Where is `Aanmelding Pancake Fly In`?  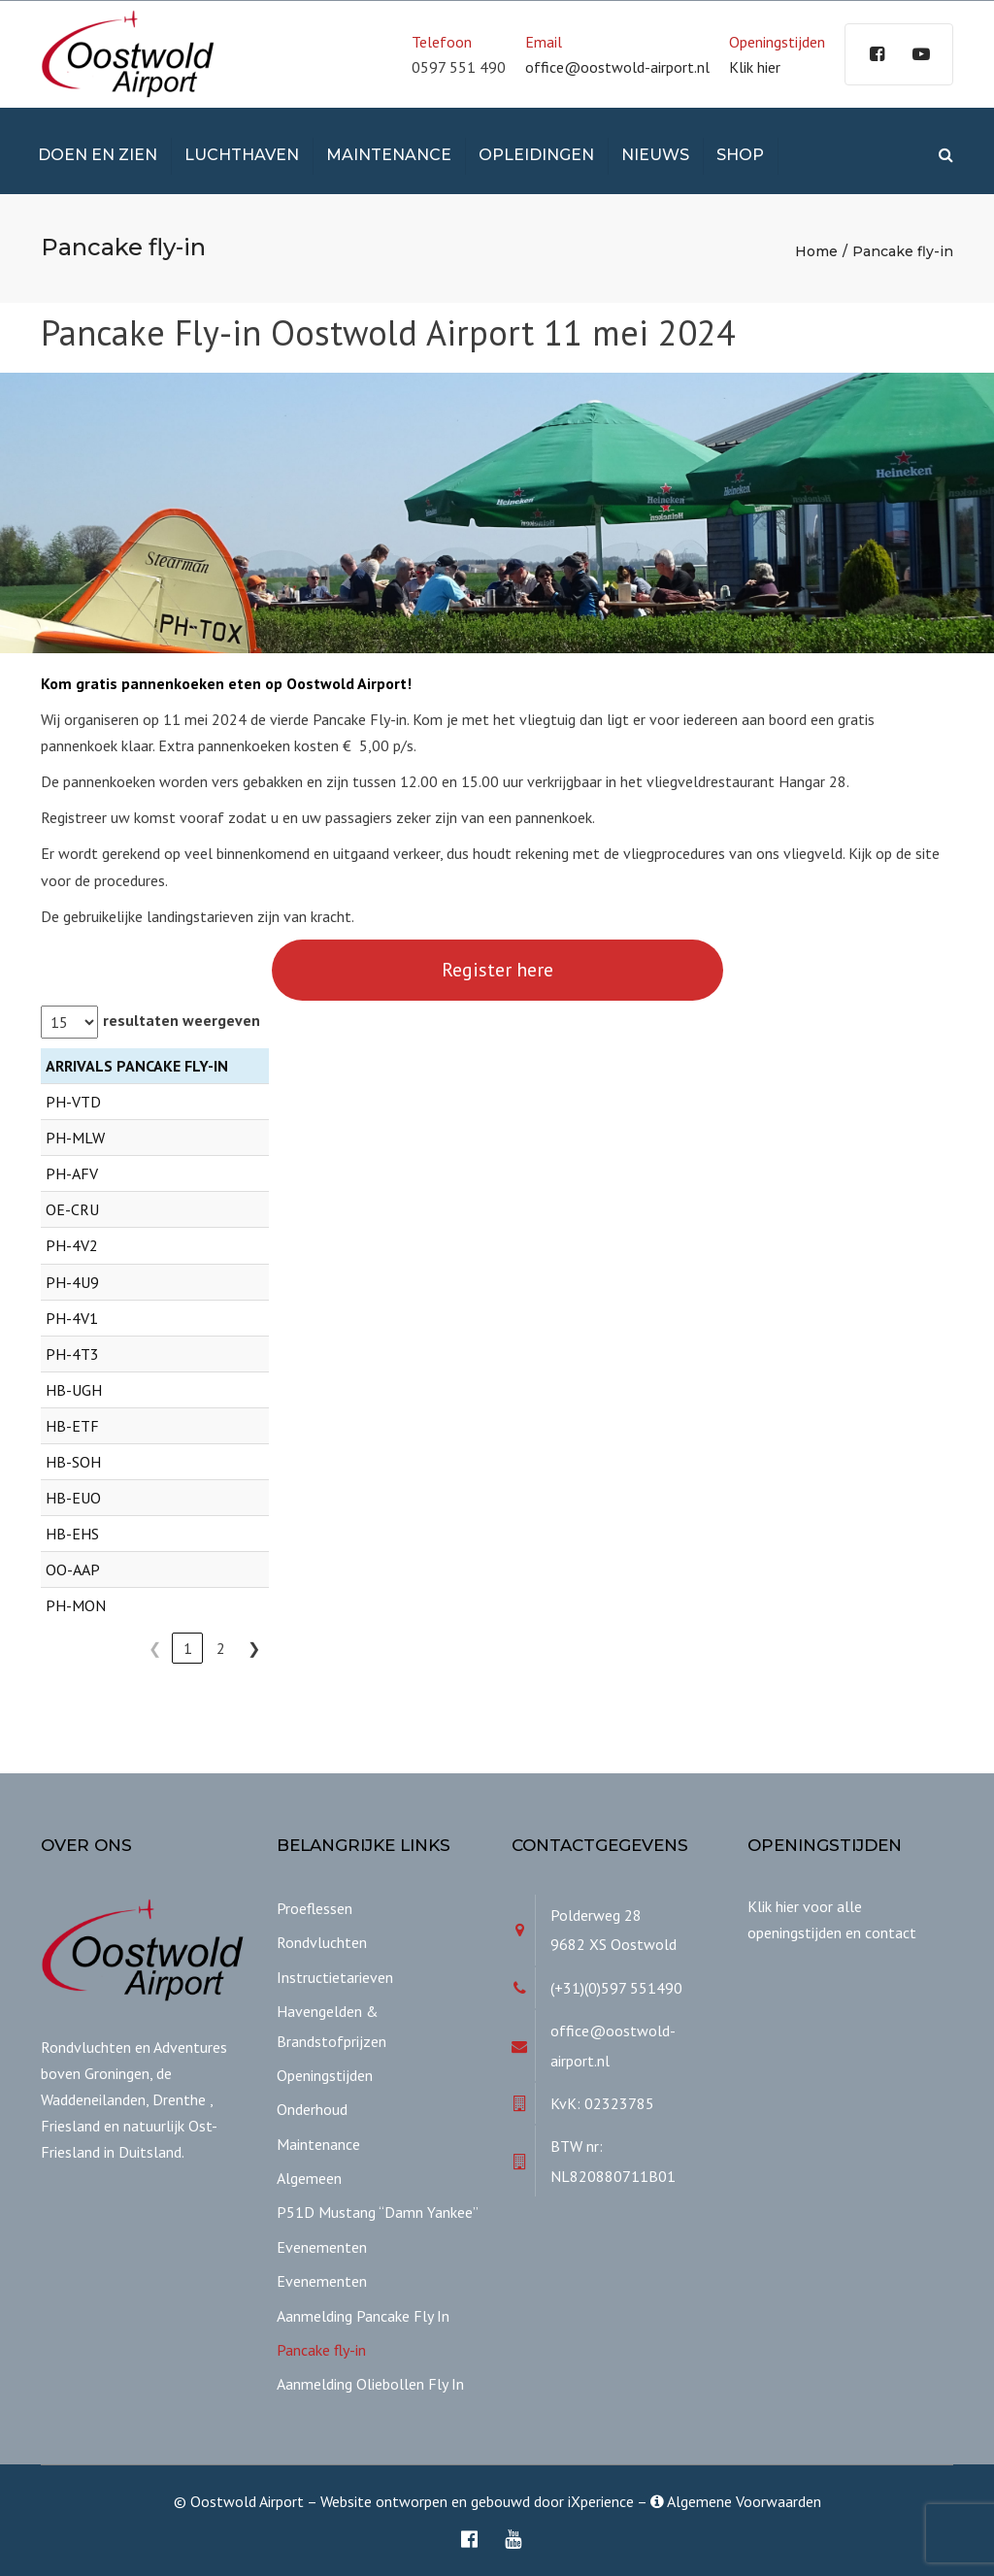
Aanmelding Pancake Fly In is located at coordinates (363, 2316).